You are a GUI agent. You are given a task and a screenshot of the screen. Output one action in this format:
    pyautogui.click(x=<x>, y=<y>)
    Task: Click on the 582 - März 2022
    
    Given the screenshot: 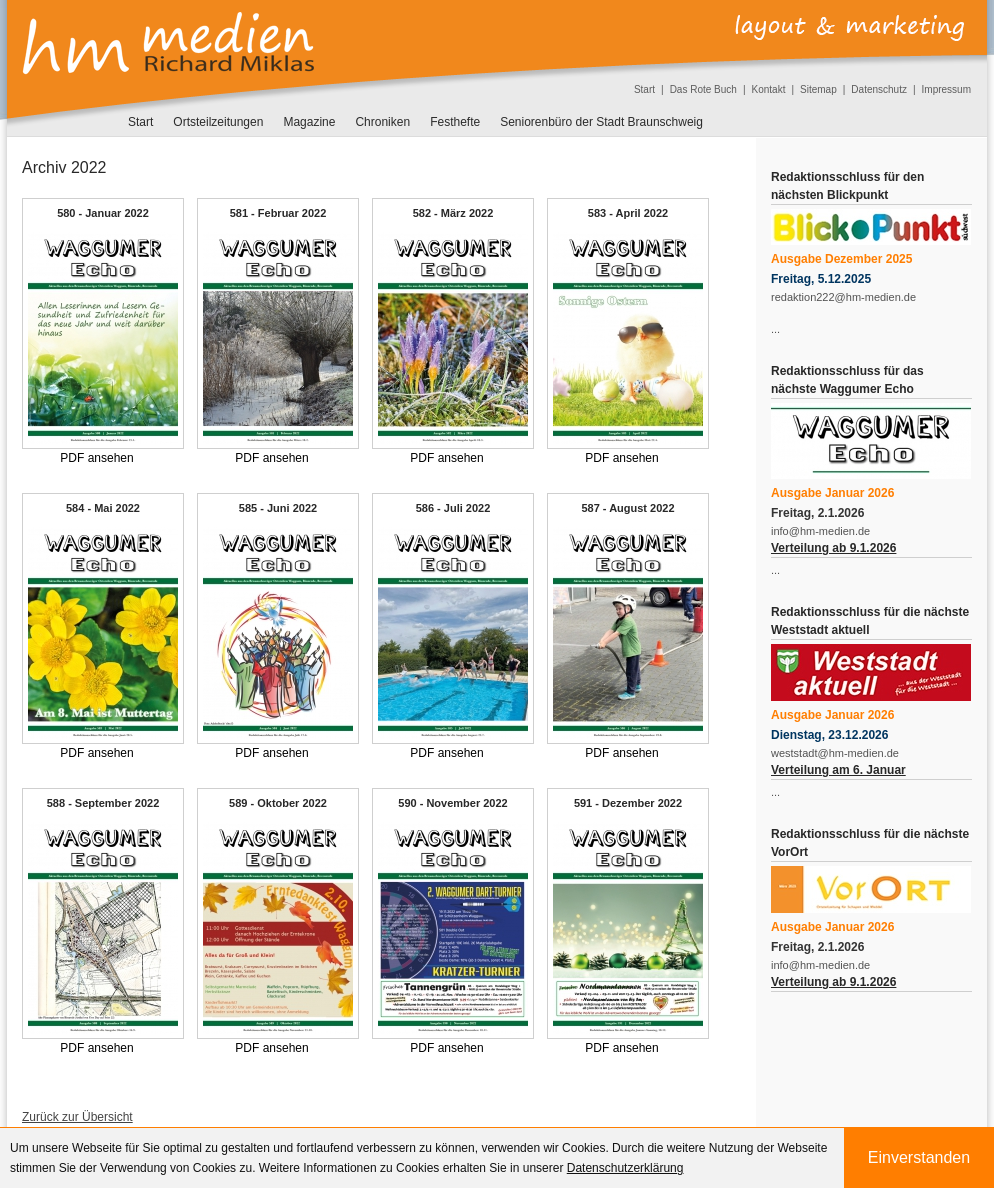 What is the action you would take?
    pyautogui.click(x=453, y=213)
    